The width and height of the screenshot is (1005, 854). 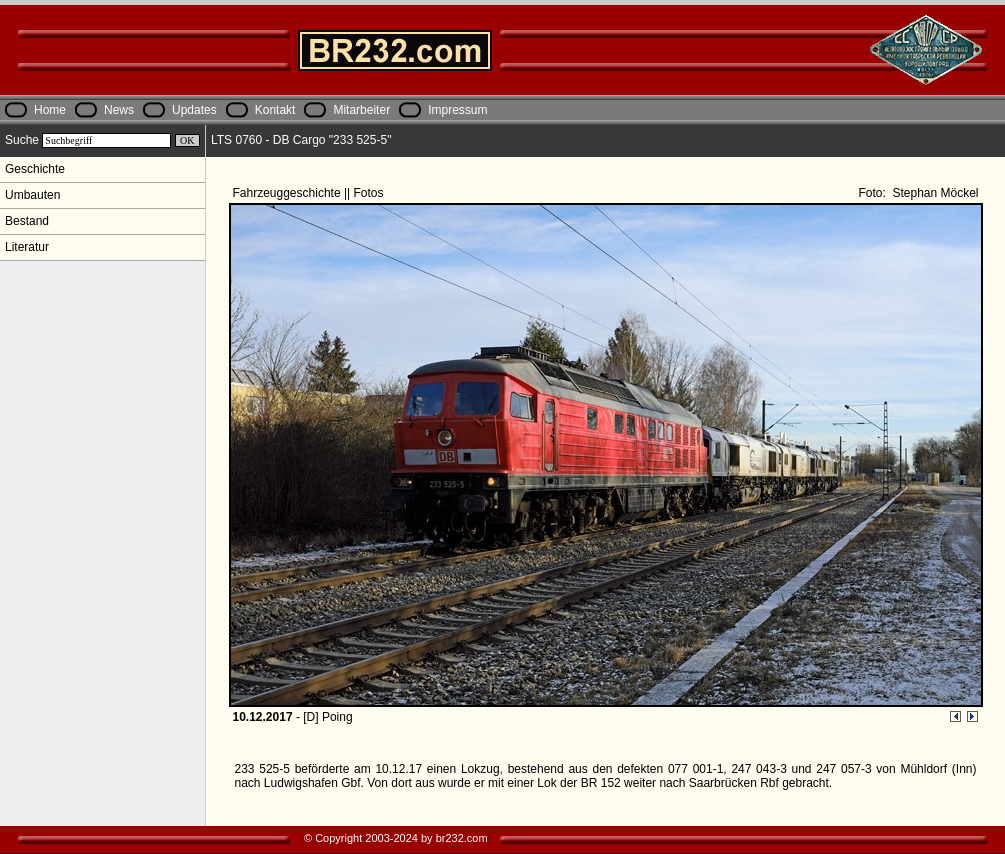 I want to click on Stephan Möckel, so click(x=933, y=193).